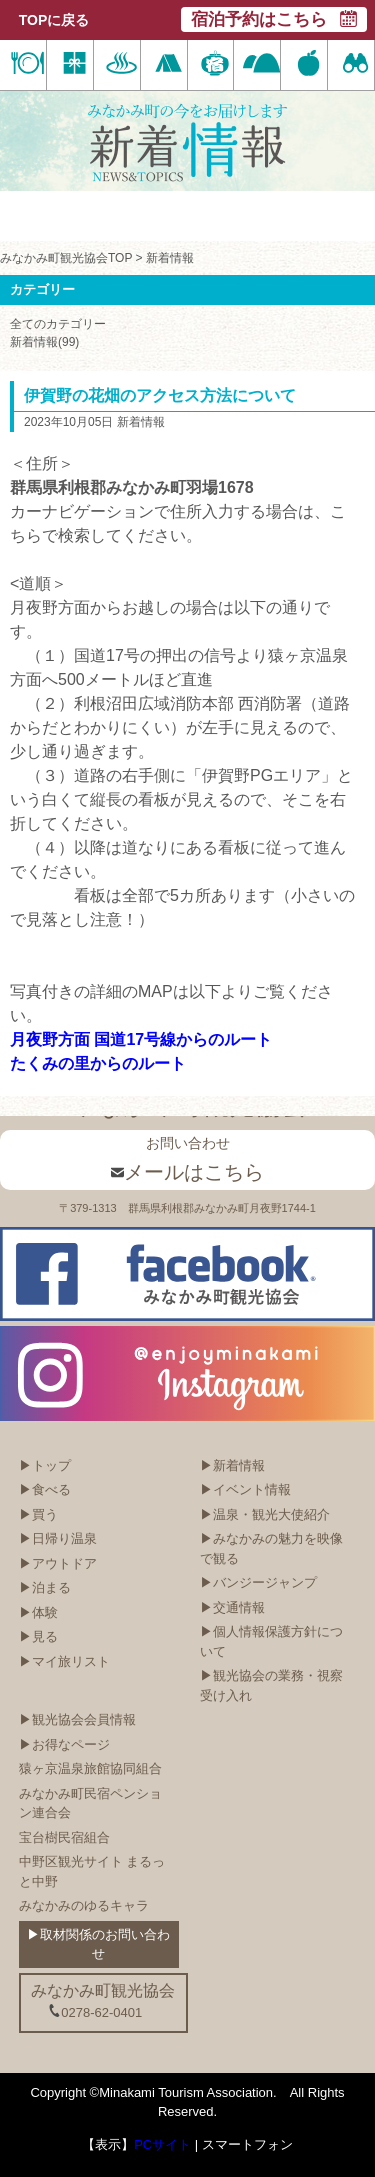  Describe the element at coordinates (38, 1612) in the screenshot. I see `▶体験` at that location.